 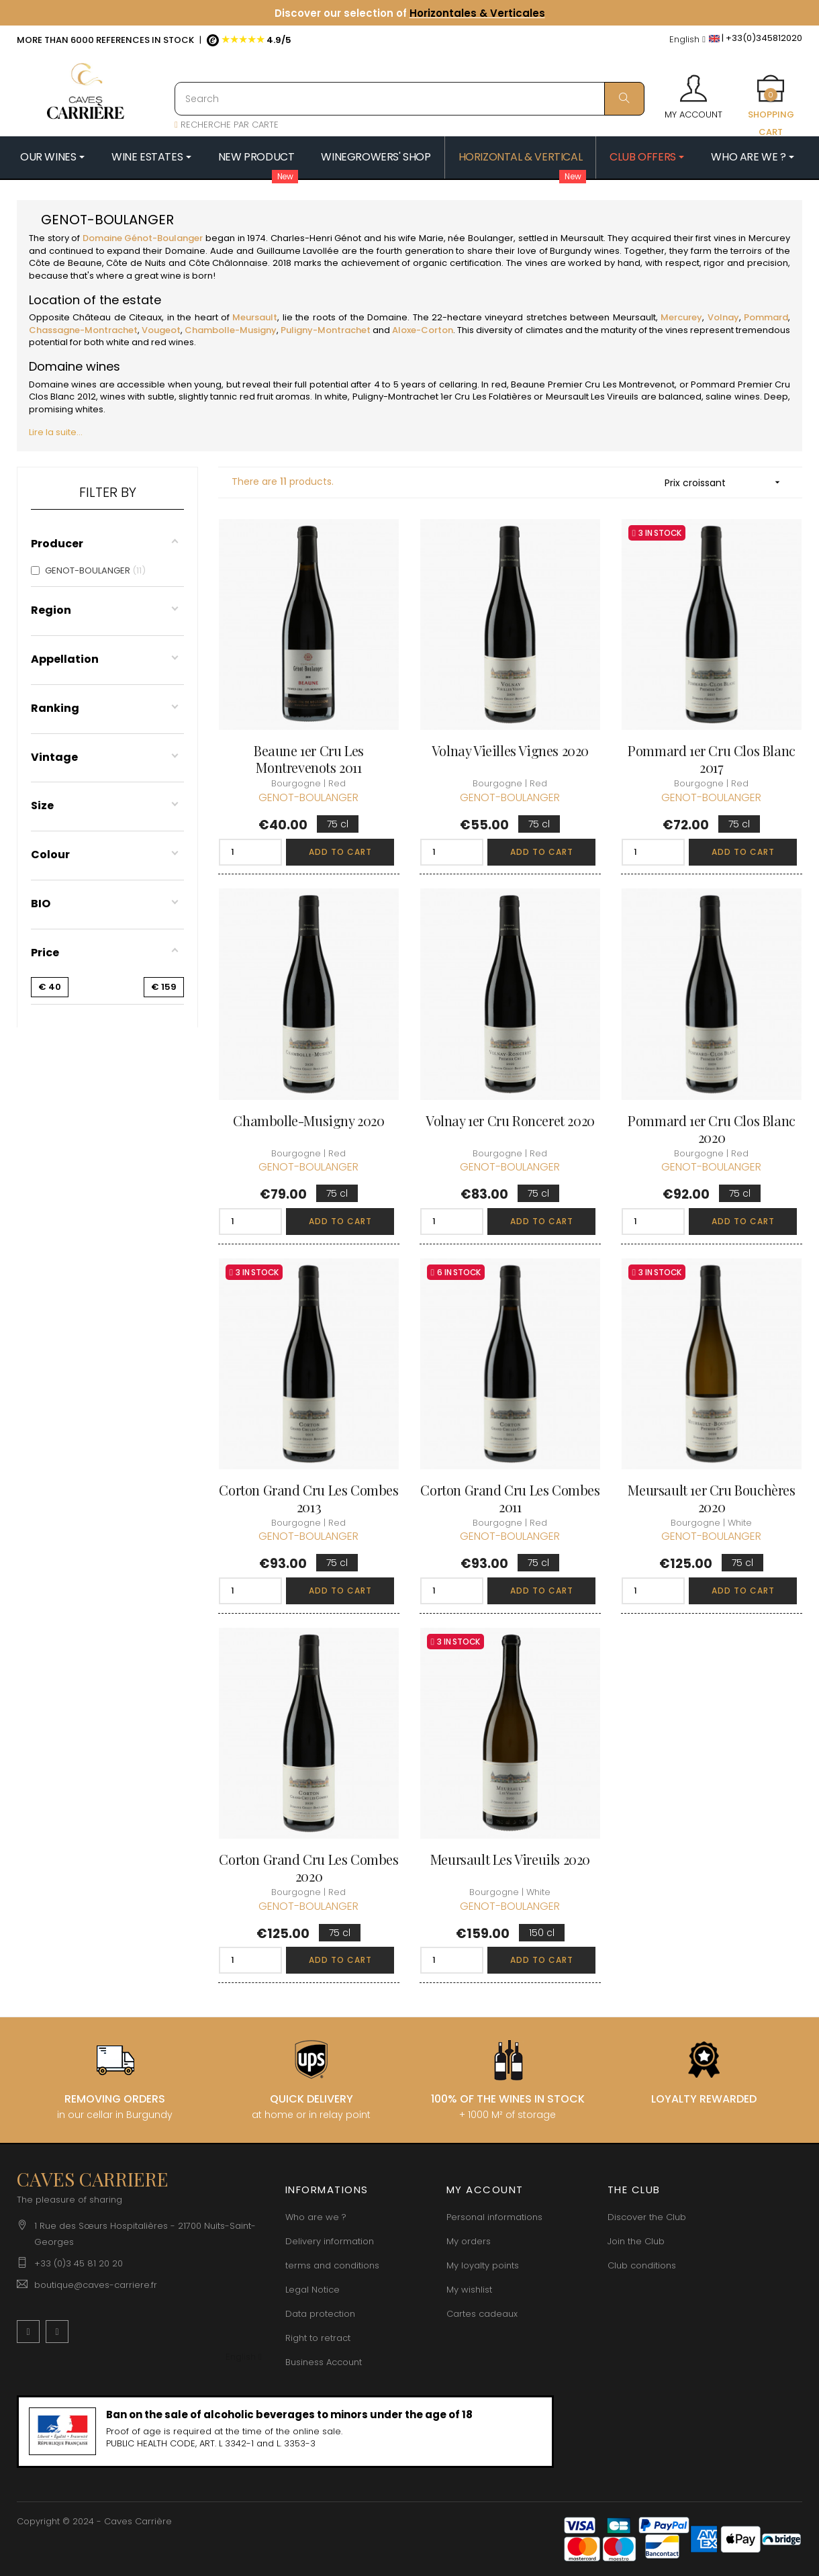 What do you see at coordinates (323, 2362) in the screenshot?
I see `Business Account` at bounding box center [323, 2362].